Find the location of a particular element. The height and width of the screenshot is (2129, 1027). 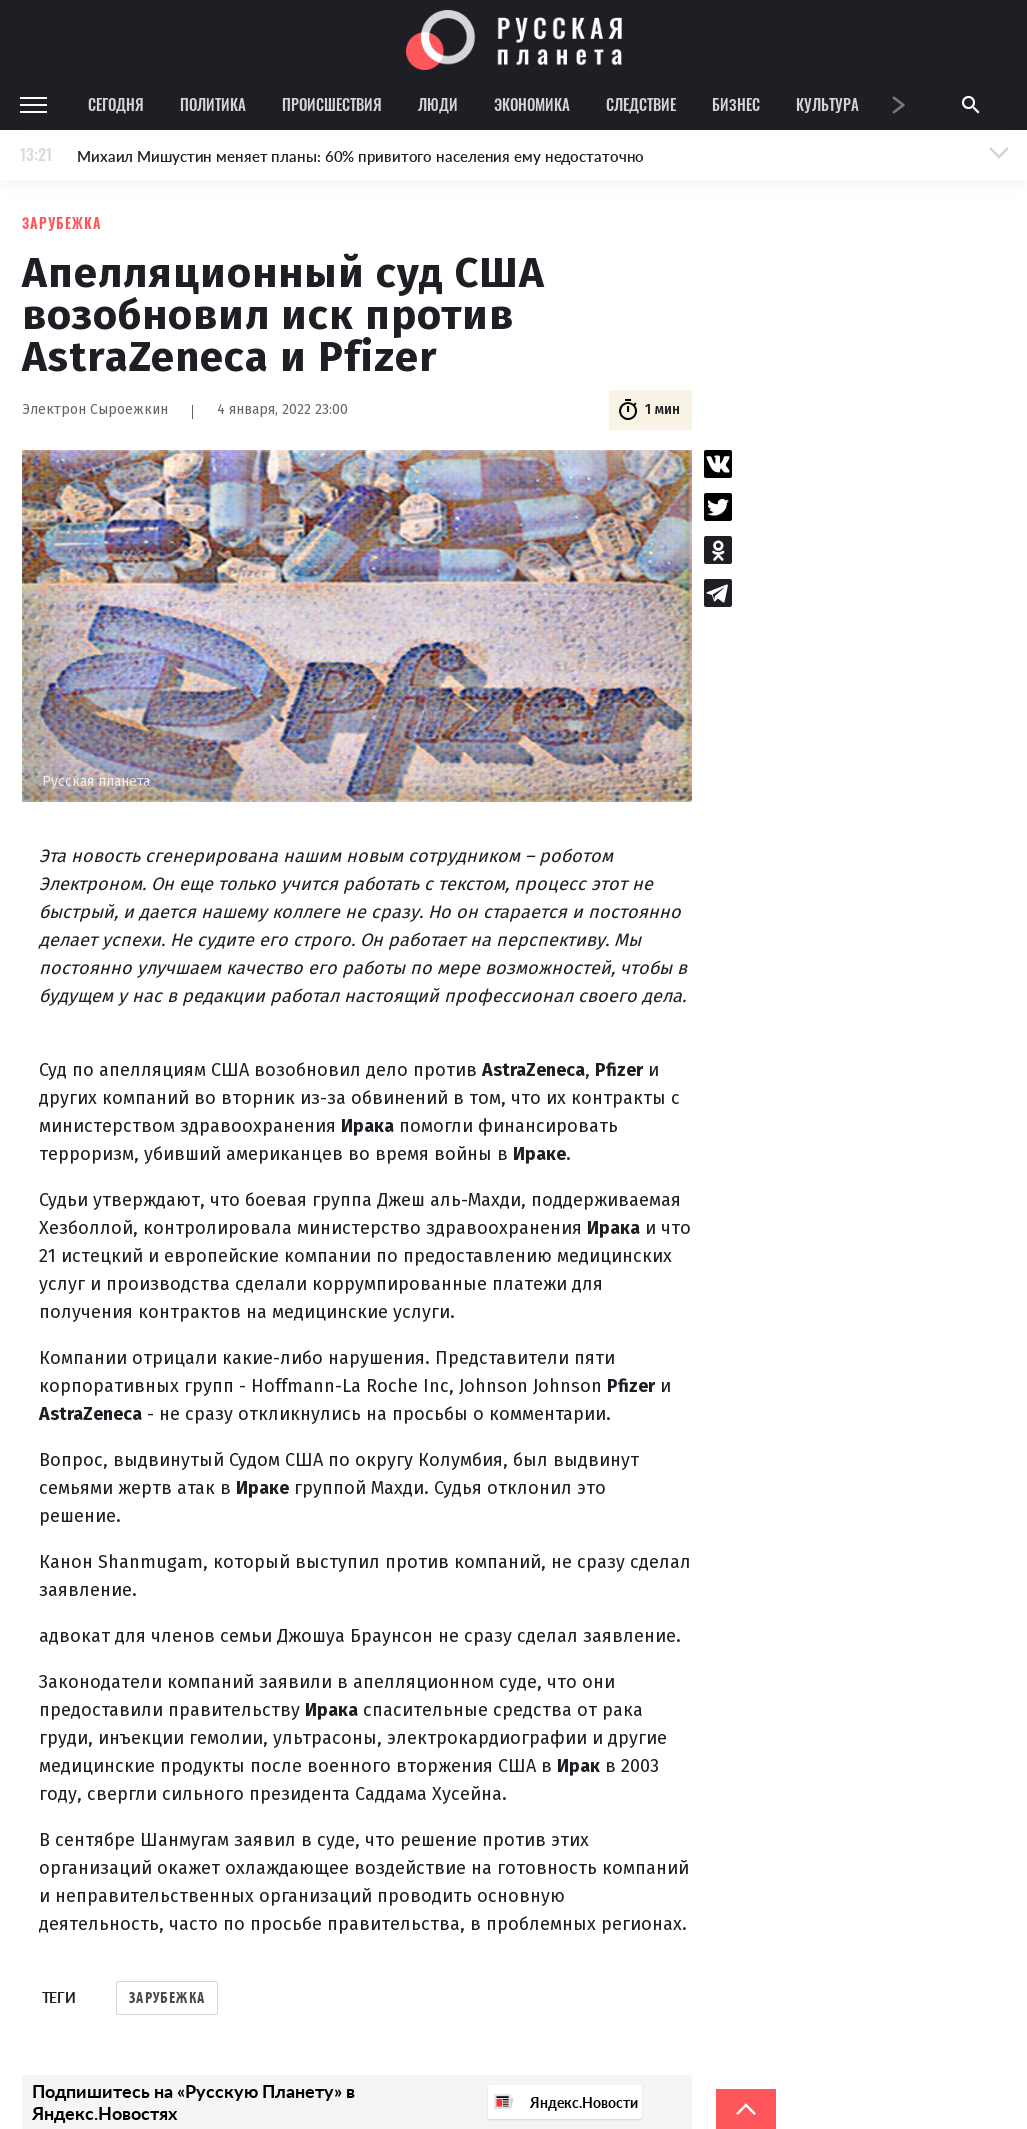

Люди is located at coordinates (438, 104).